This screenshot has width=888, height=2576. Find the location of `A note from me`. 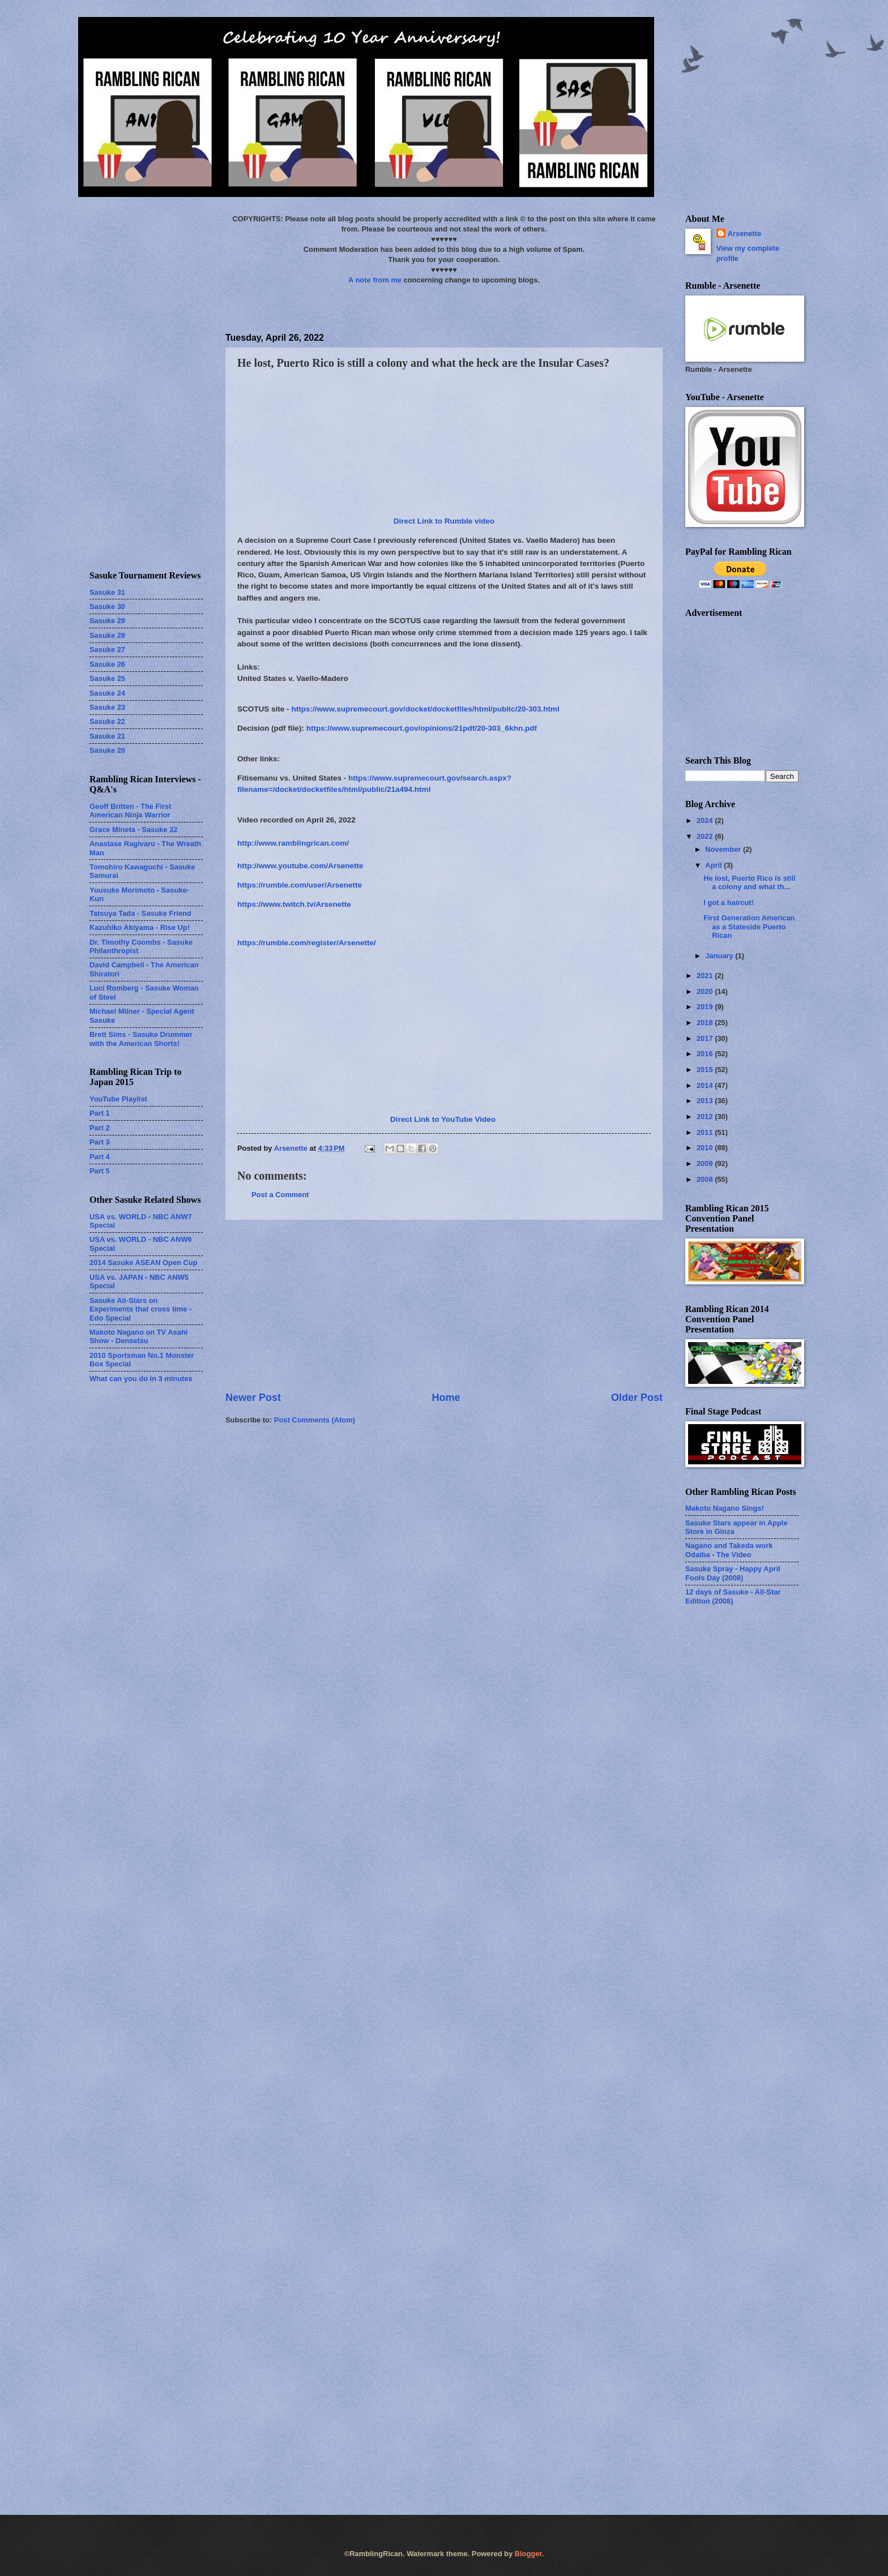

A note from me is located at coordinates (375, 280).